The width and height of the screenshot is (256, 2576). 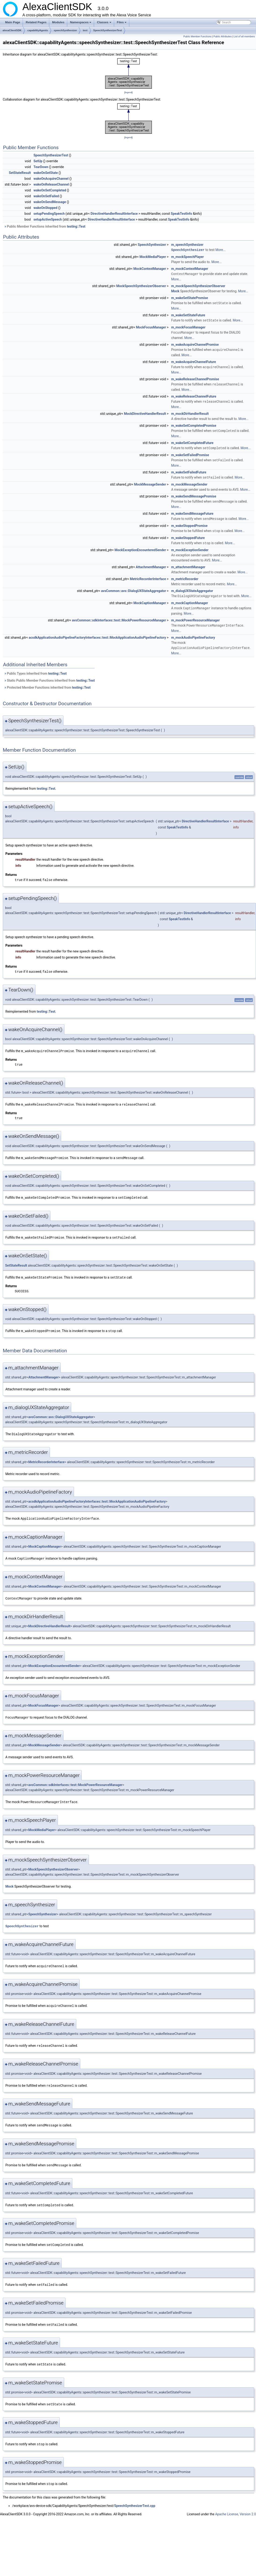 What do you see at coordinates (244, 36) in the screenshot?
I see `List of all members` at bounding box center [244, 36].